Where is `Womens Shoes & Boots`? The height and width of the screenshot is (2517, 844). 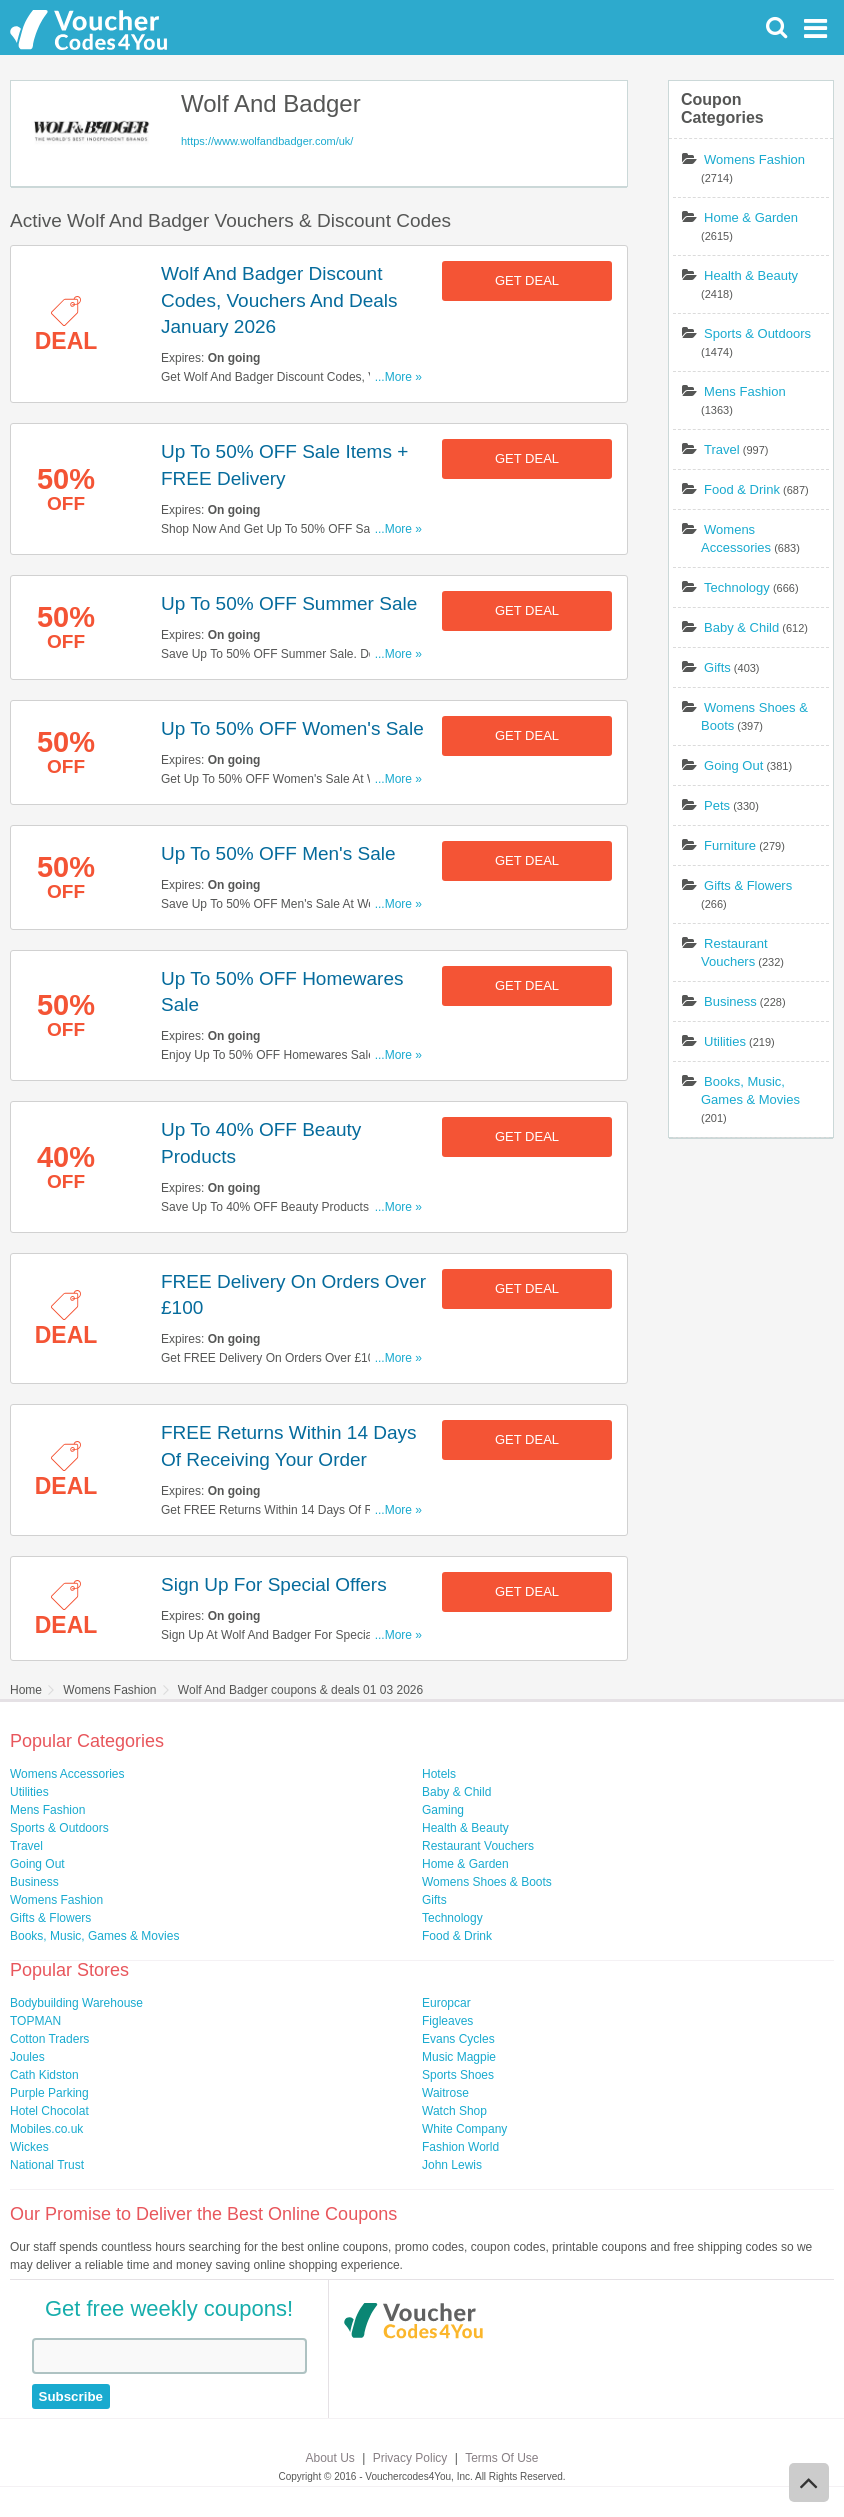 Womens Shoes & Boots is located at coordinates (487, 1882).